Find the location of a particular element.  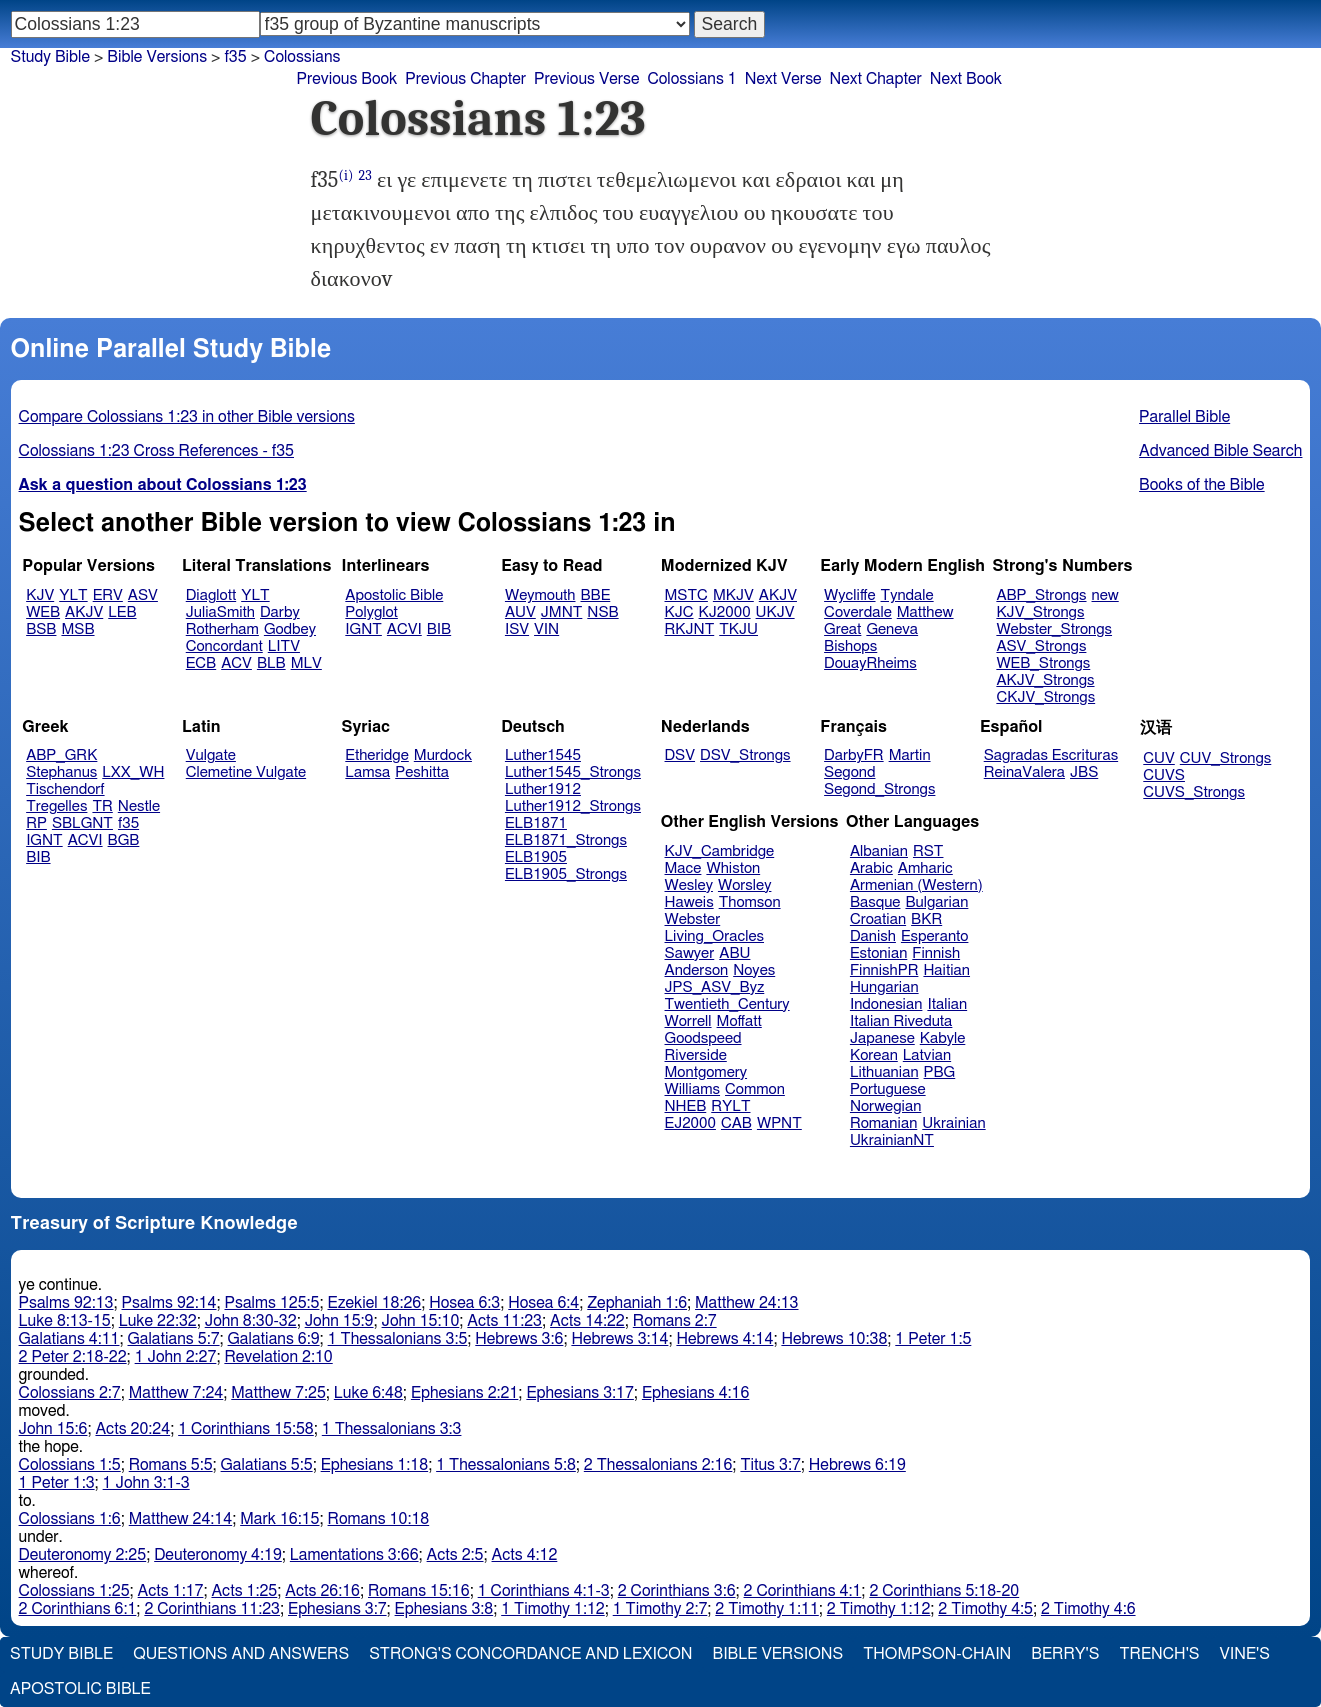

Study Bible is located at coordinates (50, 57).